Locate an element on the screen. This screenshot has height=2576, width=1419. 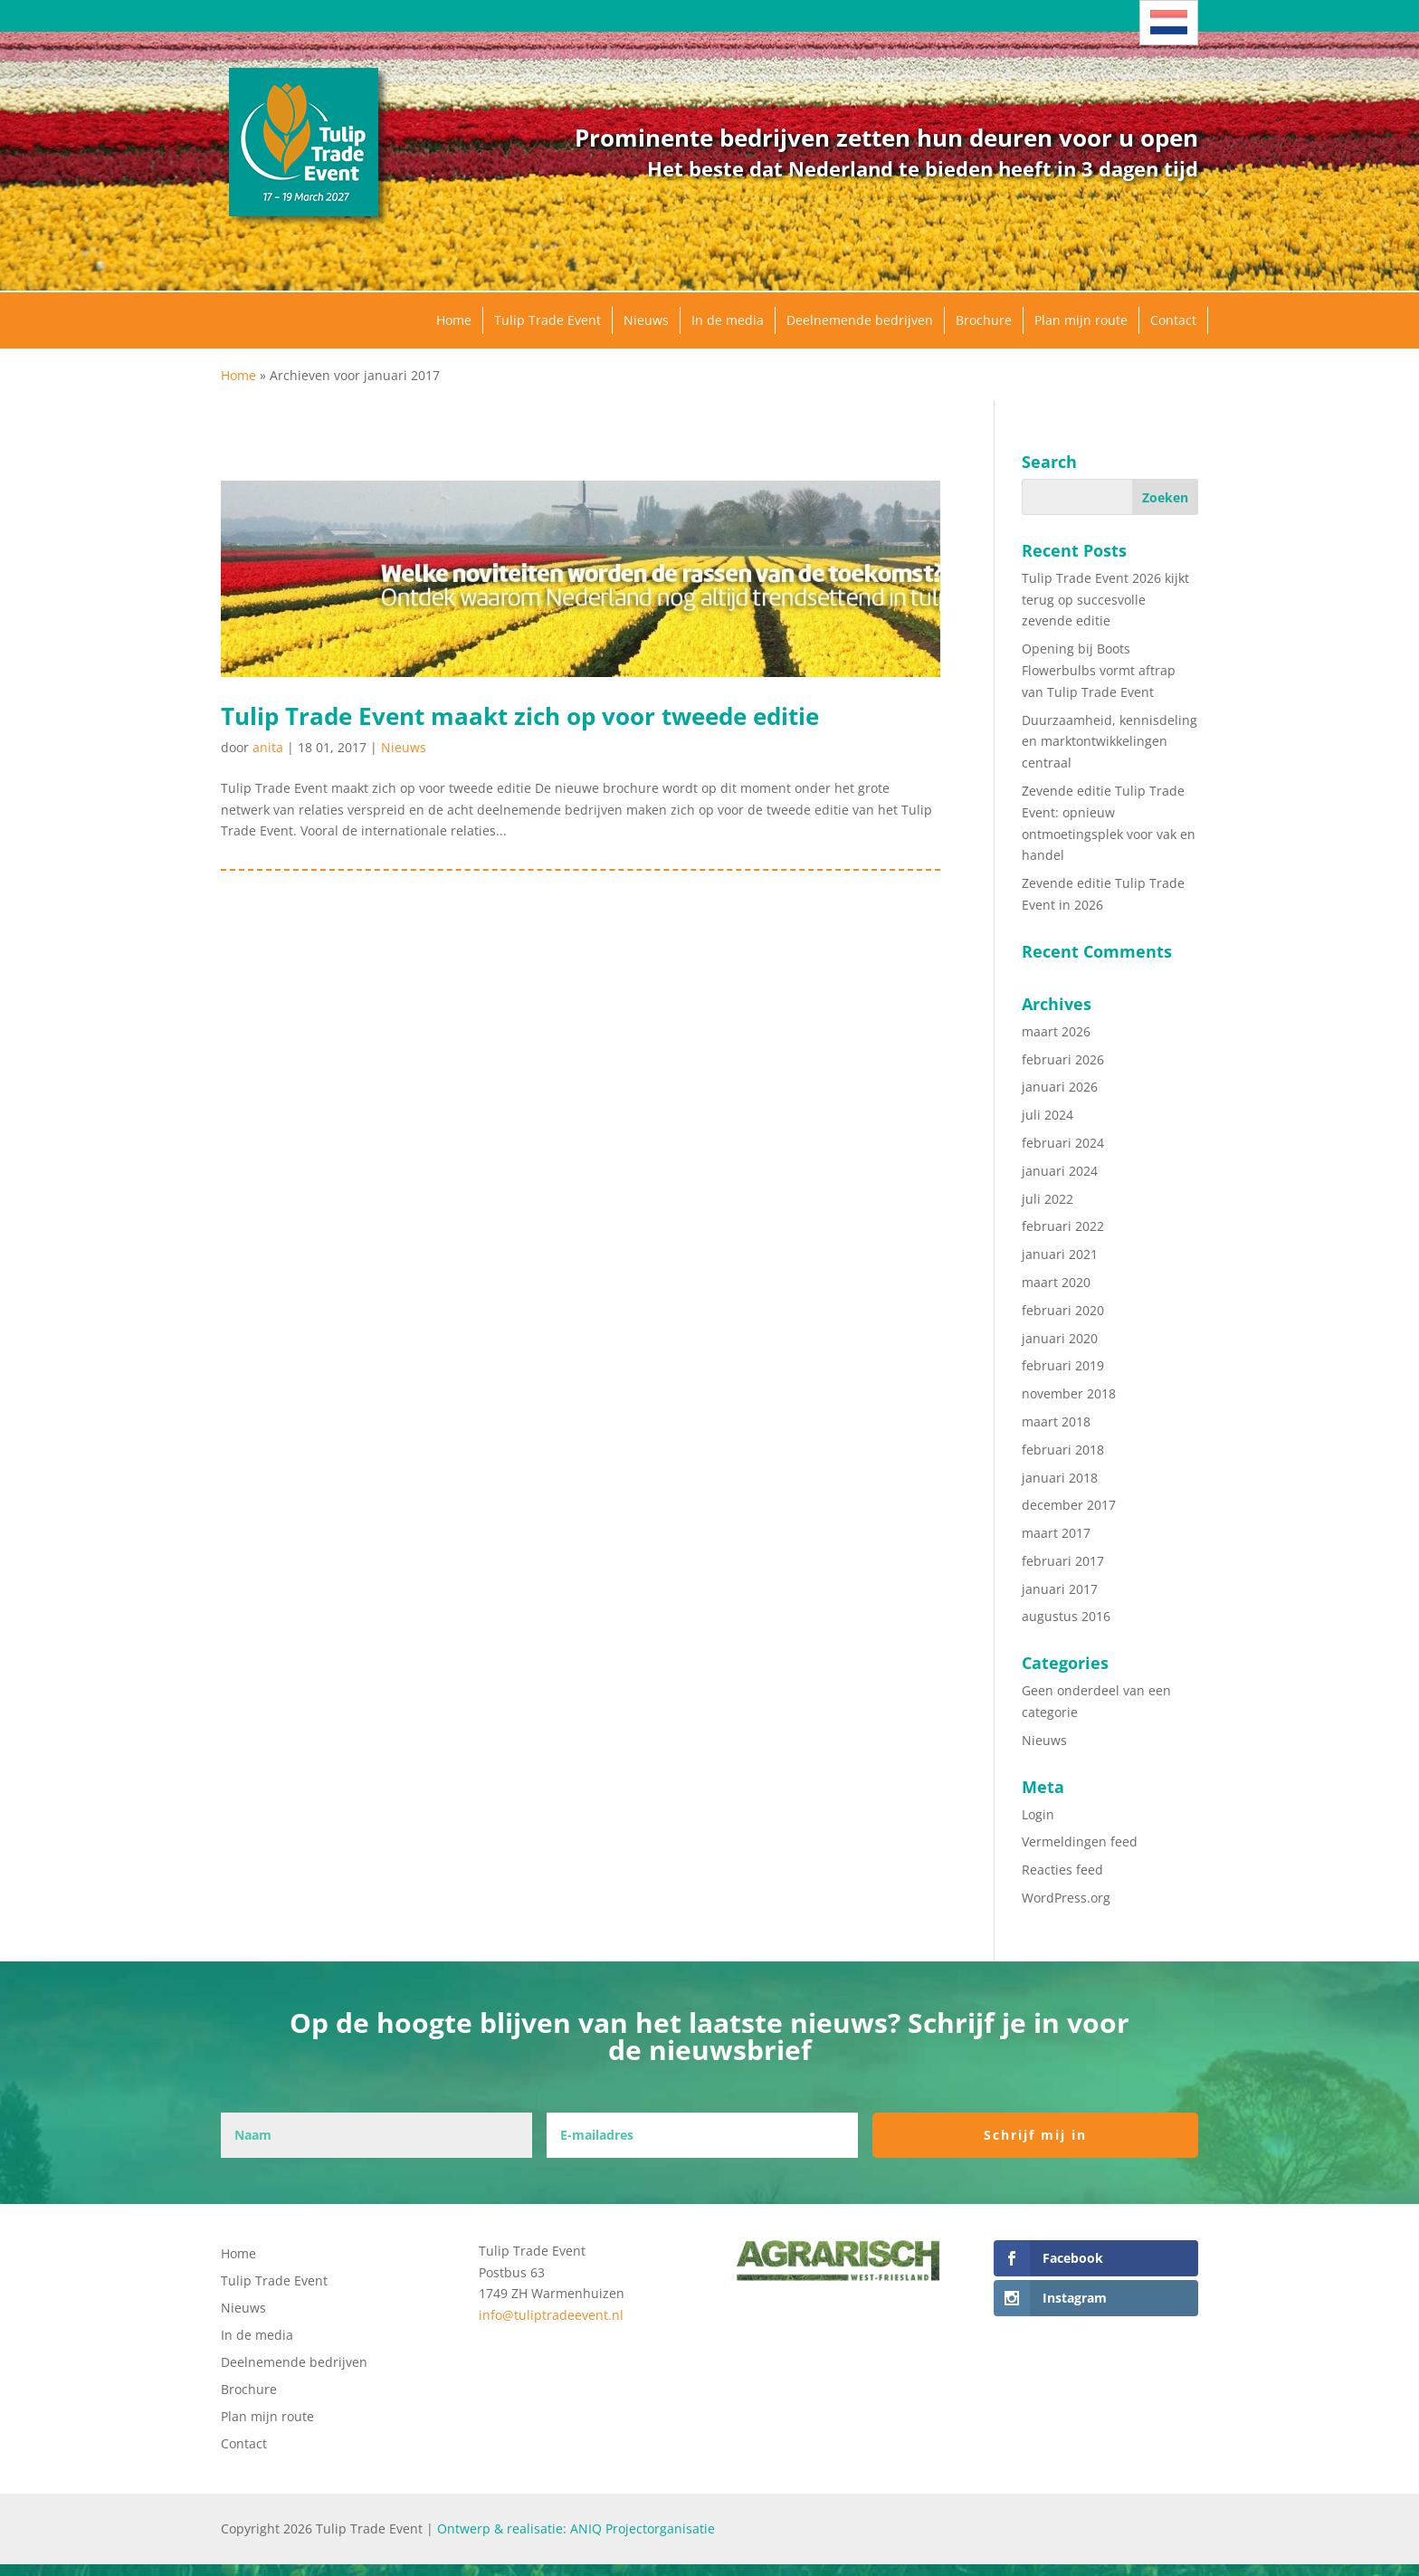
juli 2022 is located at coordinates (1047, 1198).